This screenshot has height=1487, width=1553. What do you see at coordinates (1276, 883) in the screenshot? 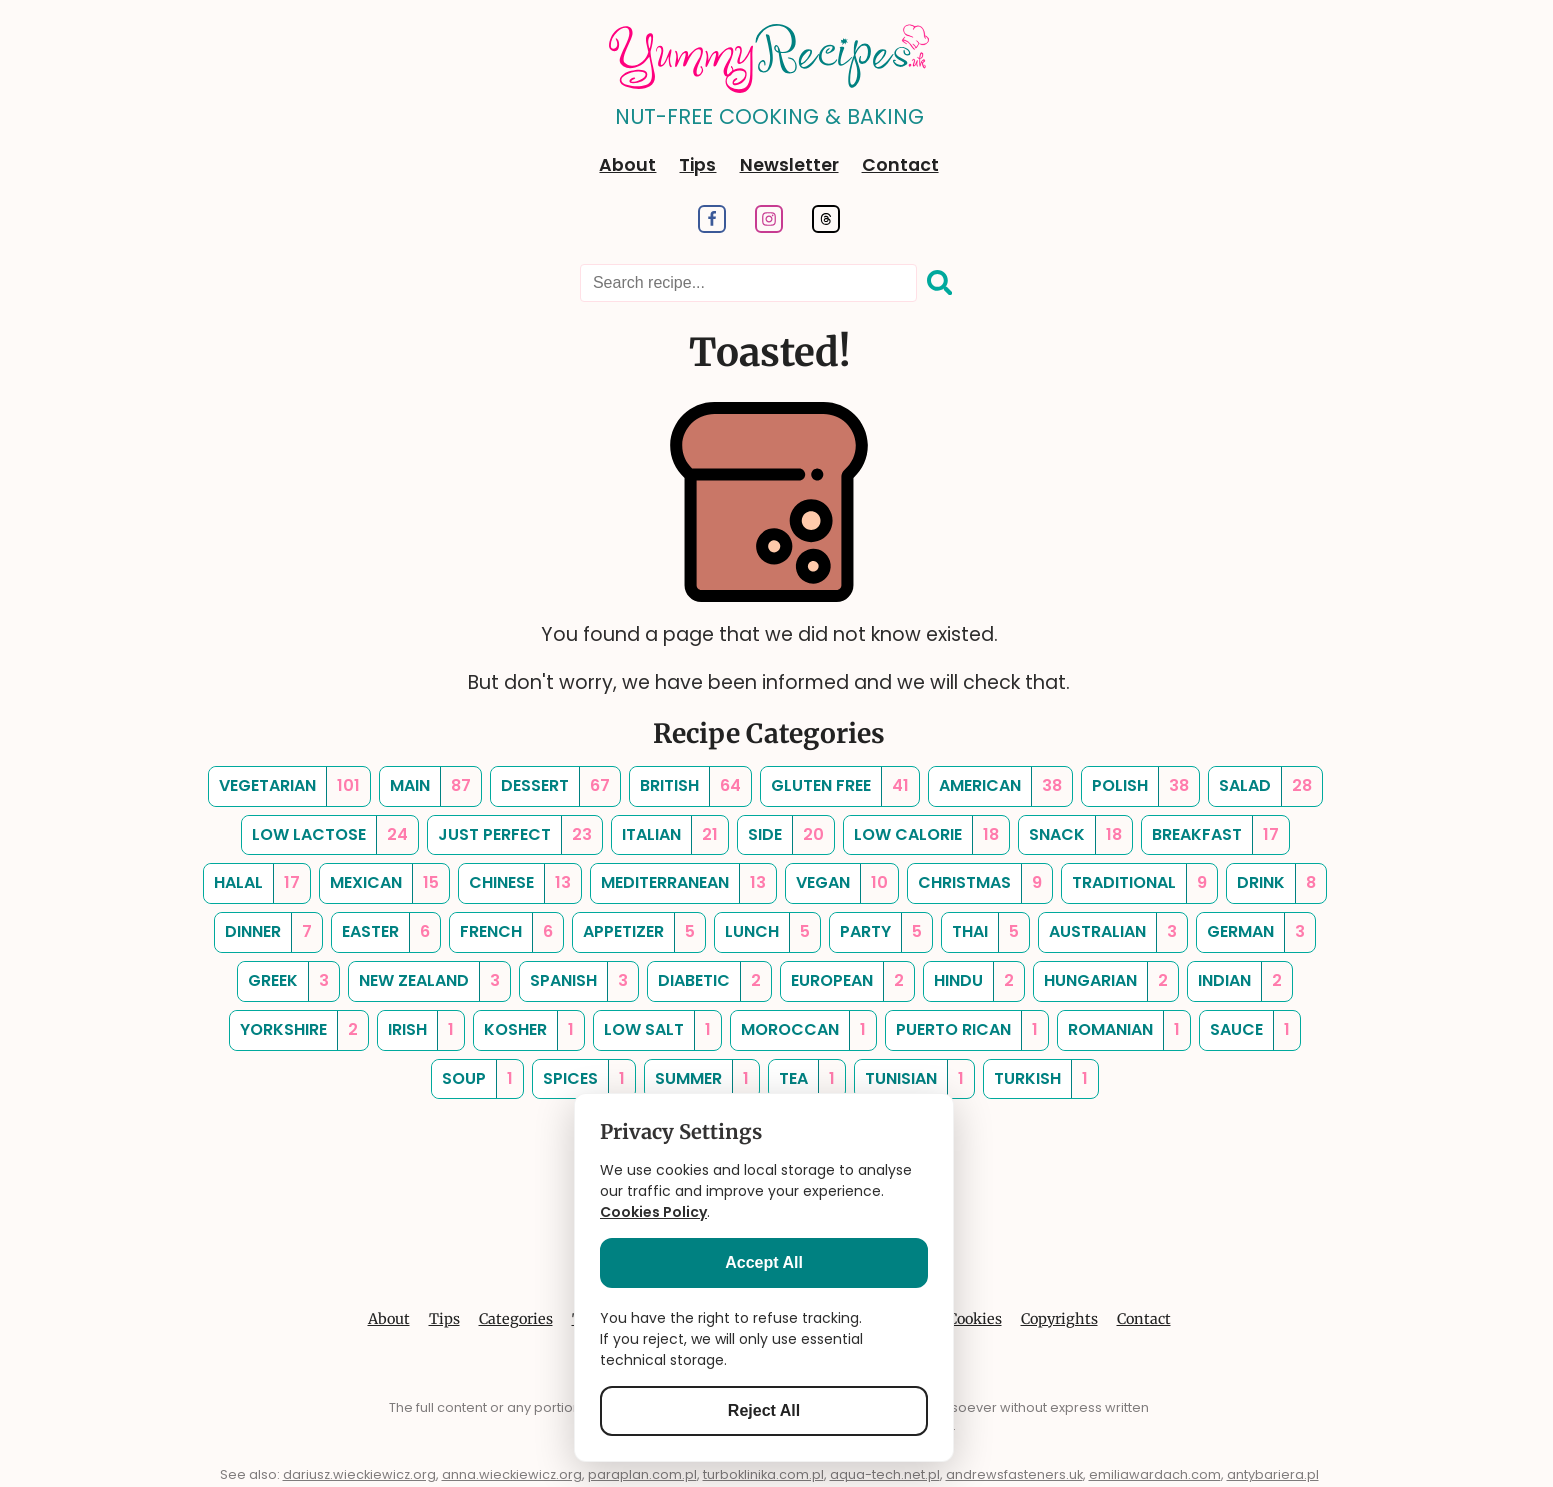
I see `[drink, Number of Recipes: 8]` at bounding box center [1276, 883].